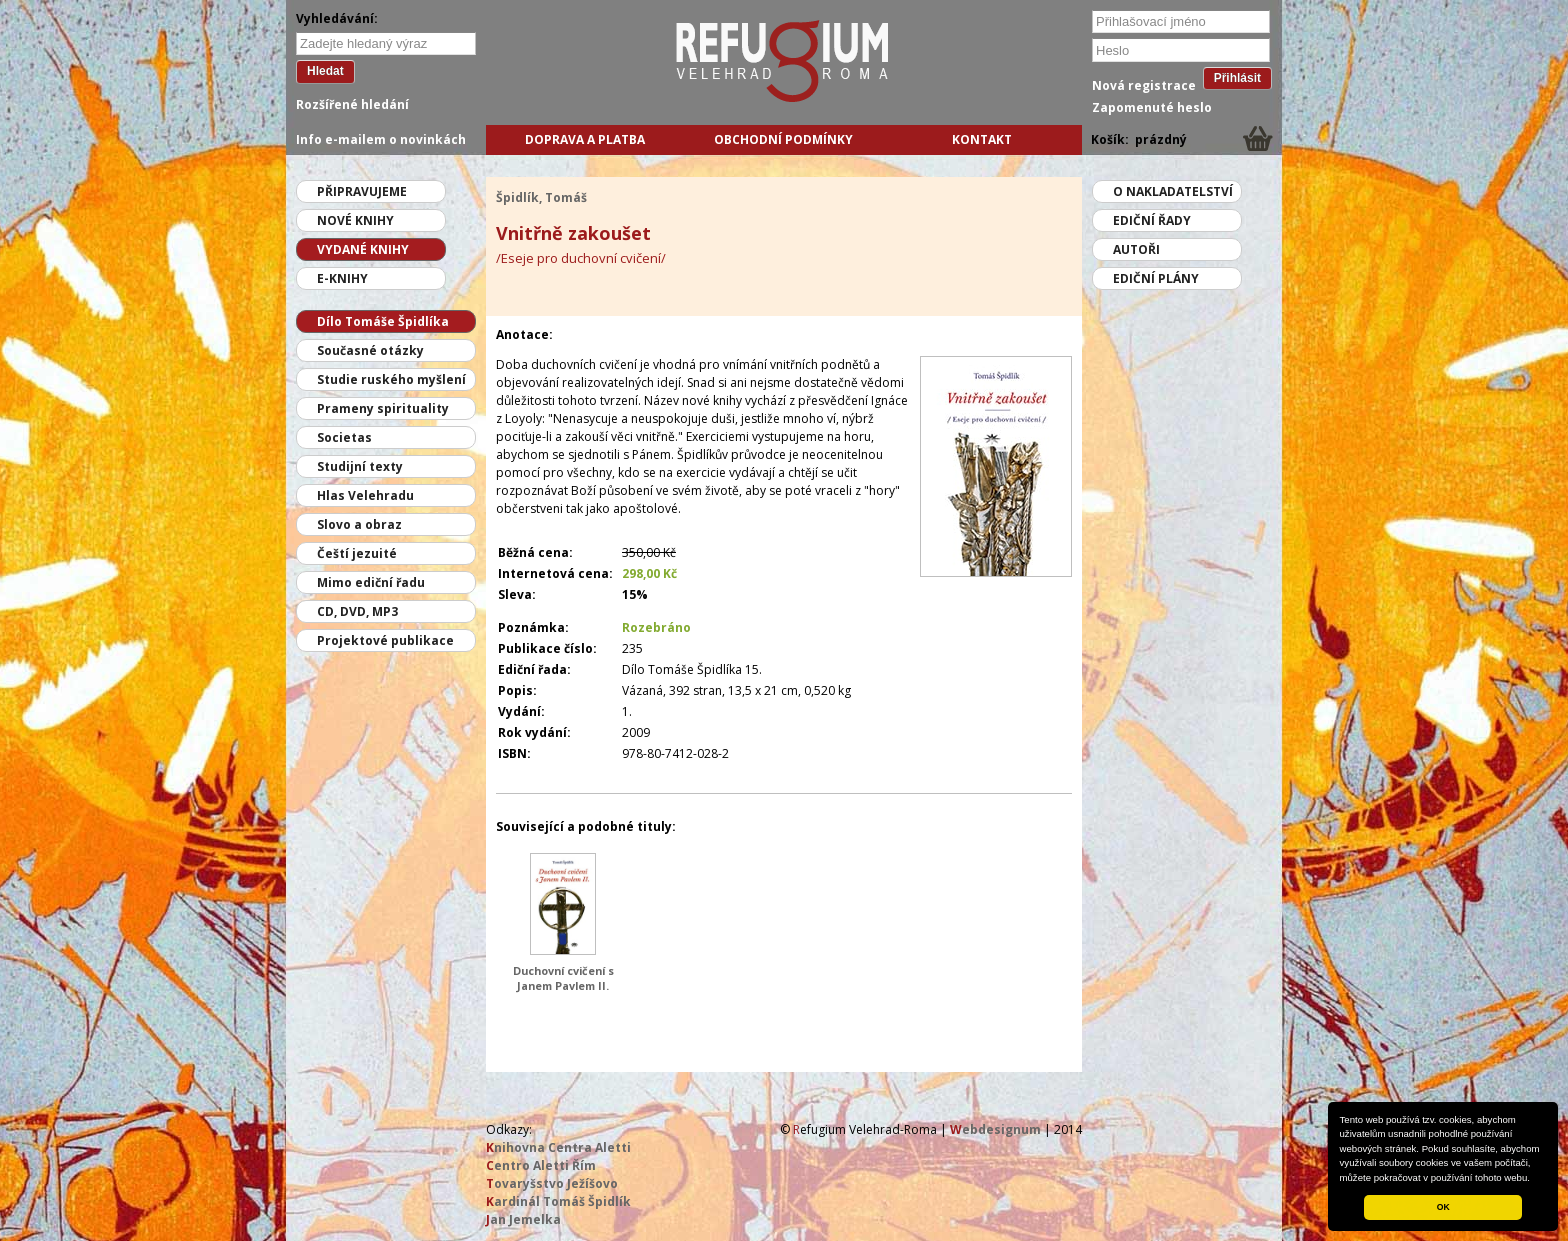 The width and height of the screenshot is (1568, 1241). What do you see at coordinates (558, 1147) in the screenshot?
I see `nihovna Centra Aletti` at bounding box center [558, 1147].